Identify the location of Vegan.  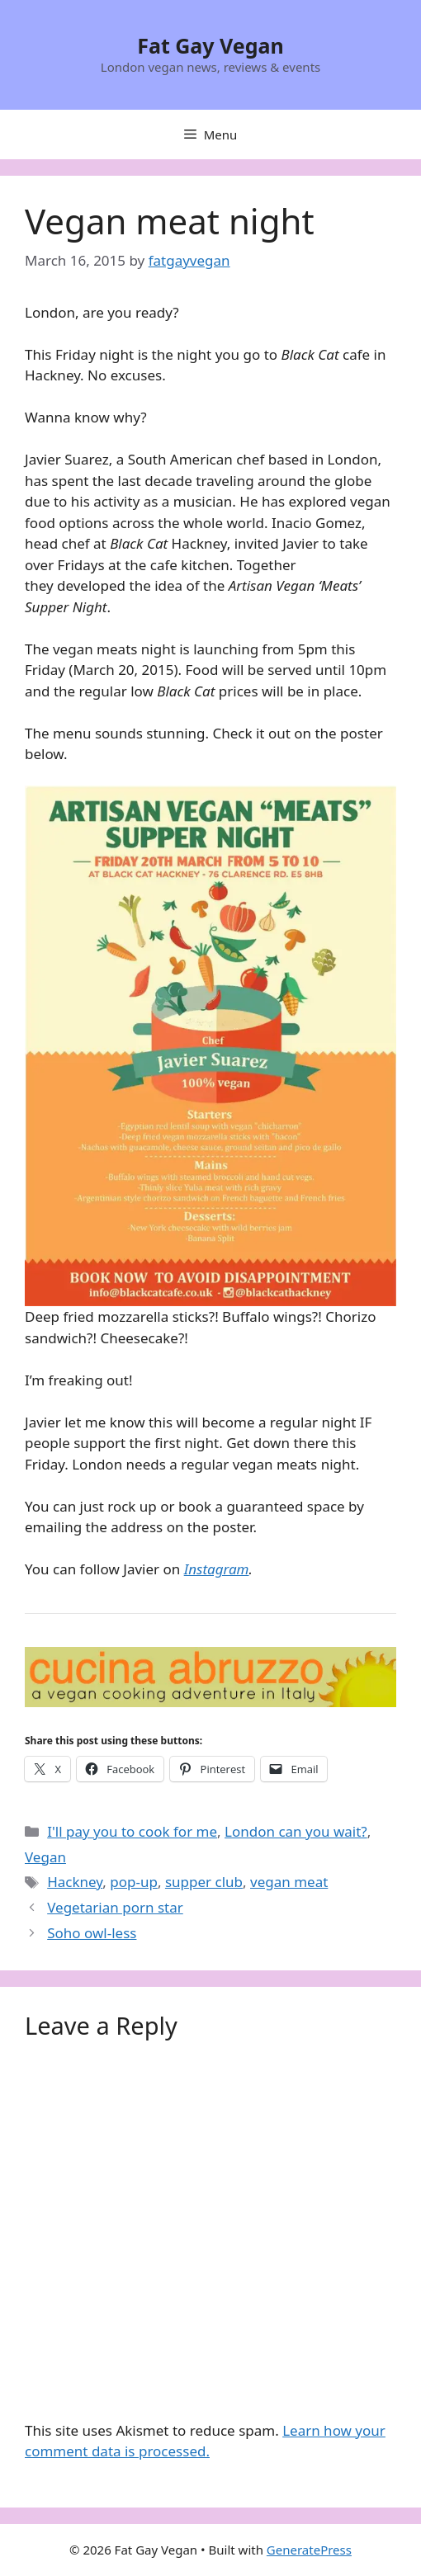
(45, 1856).